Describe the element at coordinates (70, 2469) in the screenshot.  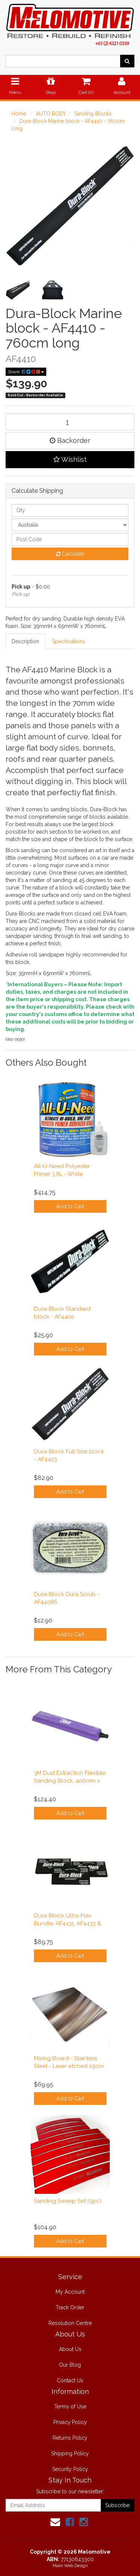
I see `Security Policy` at that location.